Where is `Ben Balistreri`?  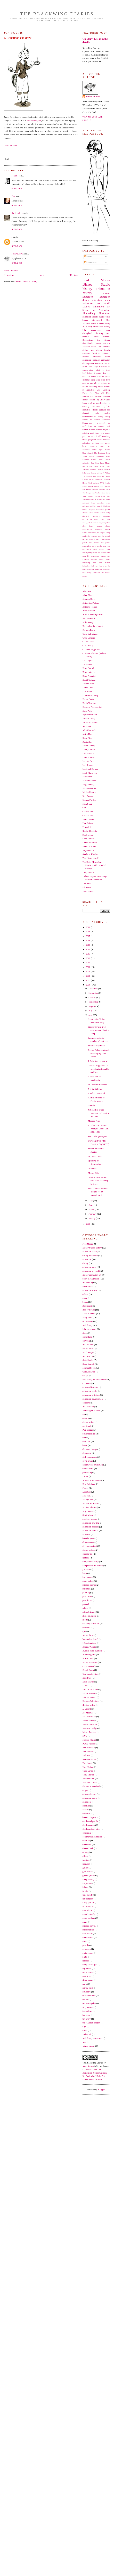
Ben Balistreri is located at coordinates (89, 618).